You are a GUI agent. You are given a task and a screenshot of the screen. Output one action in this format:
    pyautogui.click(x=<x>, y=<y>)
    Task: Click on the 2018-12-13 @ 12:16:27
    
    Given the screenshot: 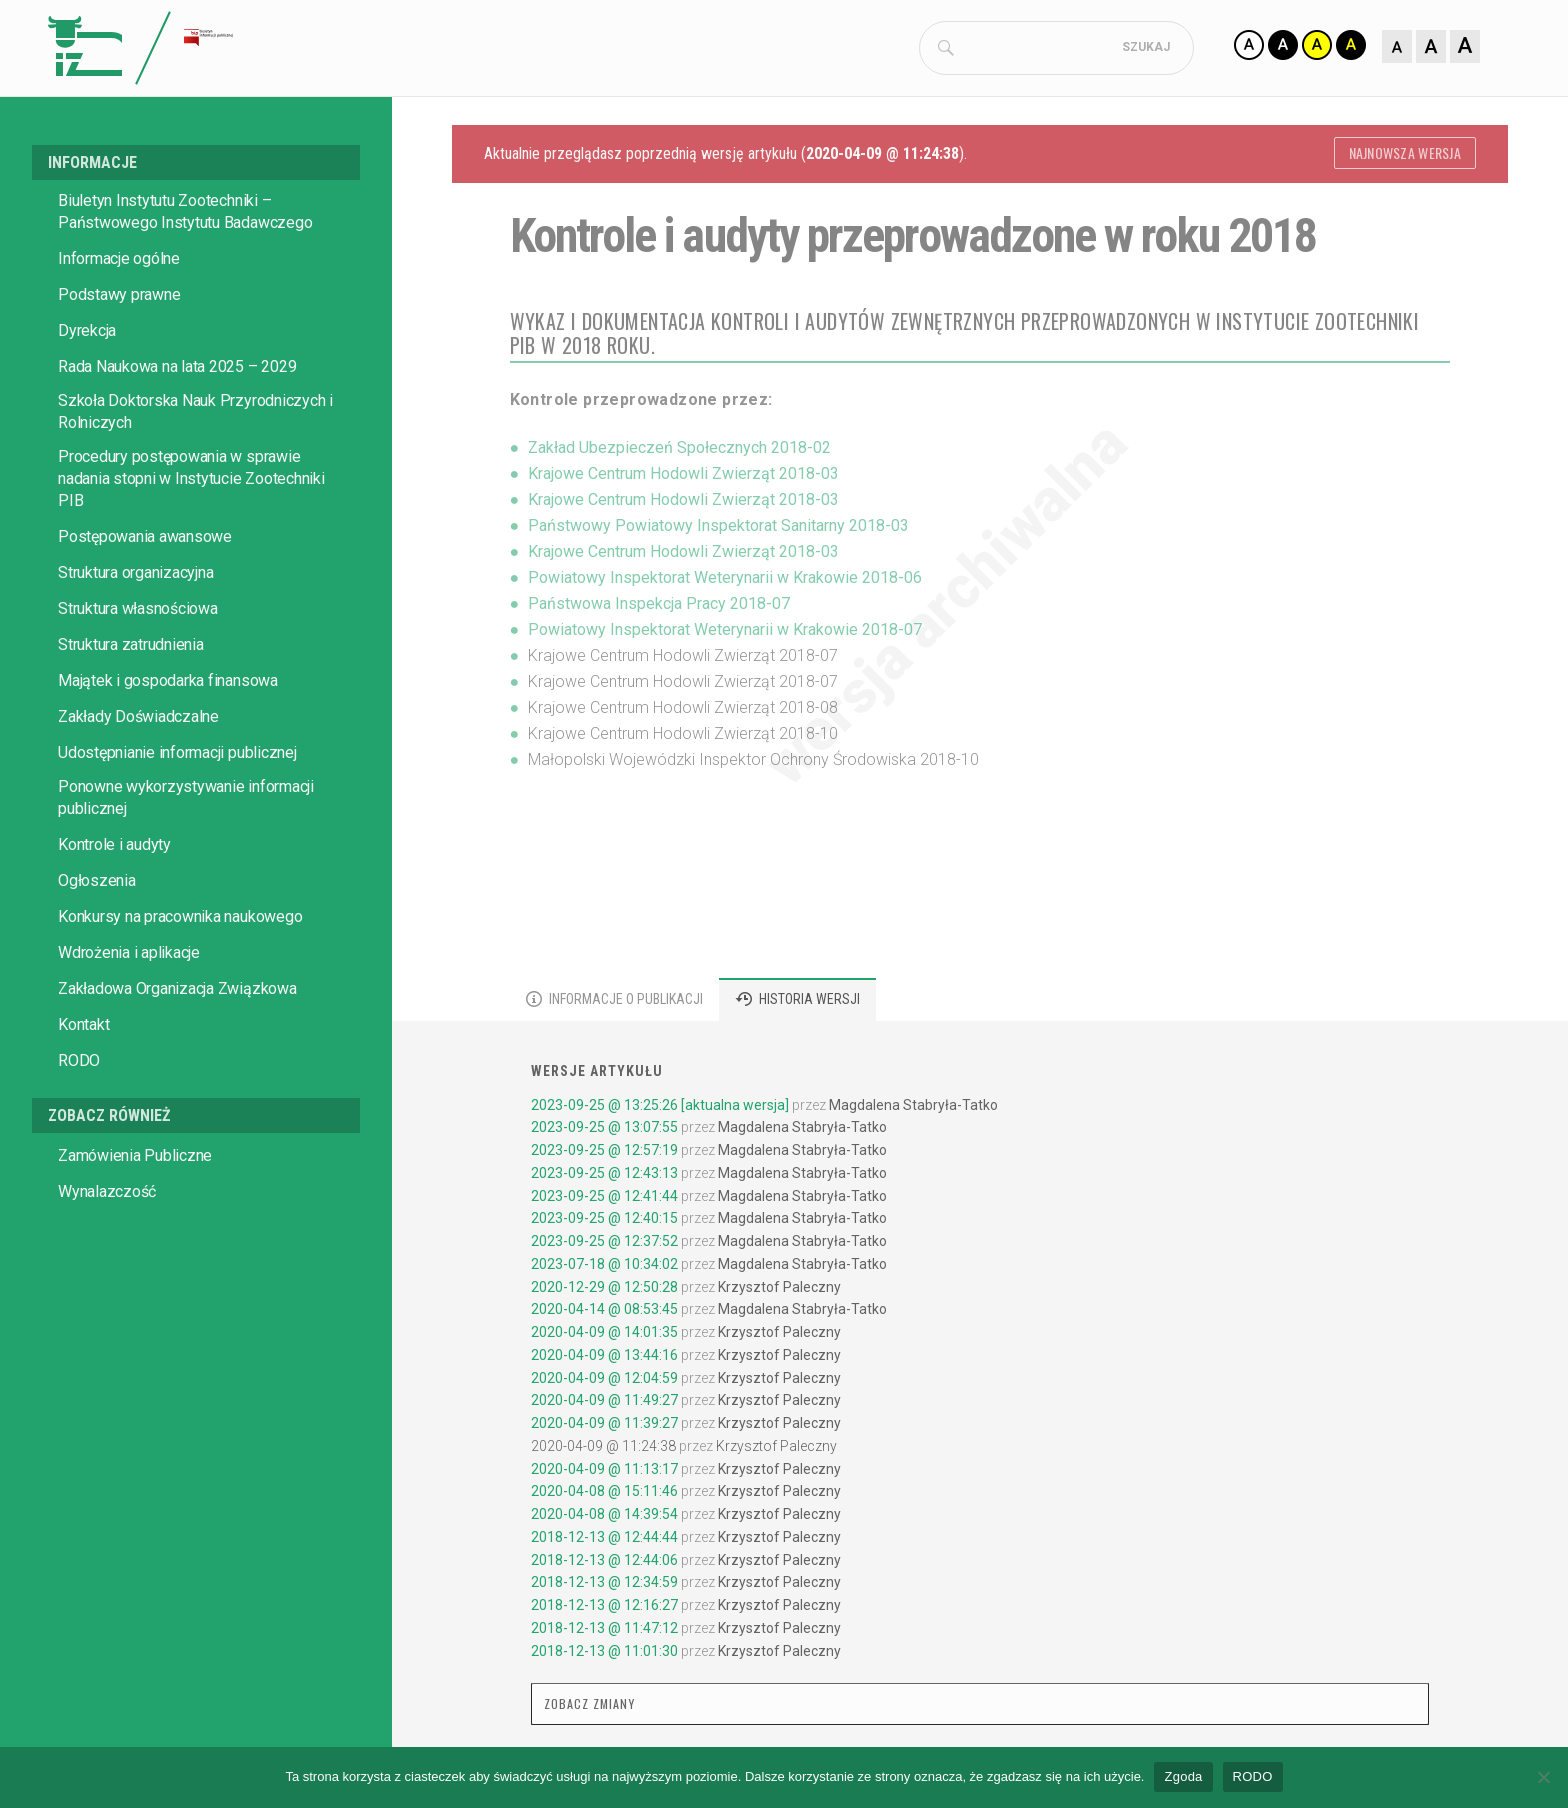 What is the action you would take?
    pyautogui.click(x=604, y=1609)
    